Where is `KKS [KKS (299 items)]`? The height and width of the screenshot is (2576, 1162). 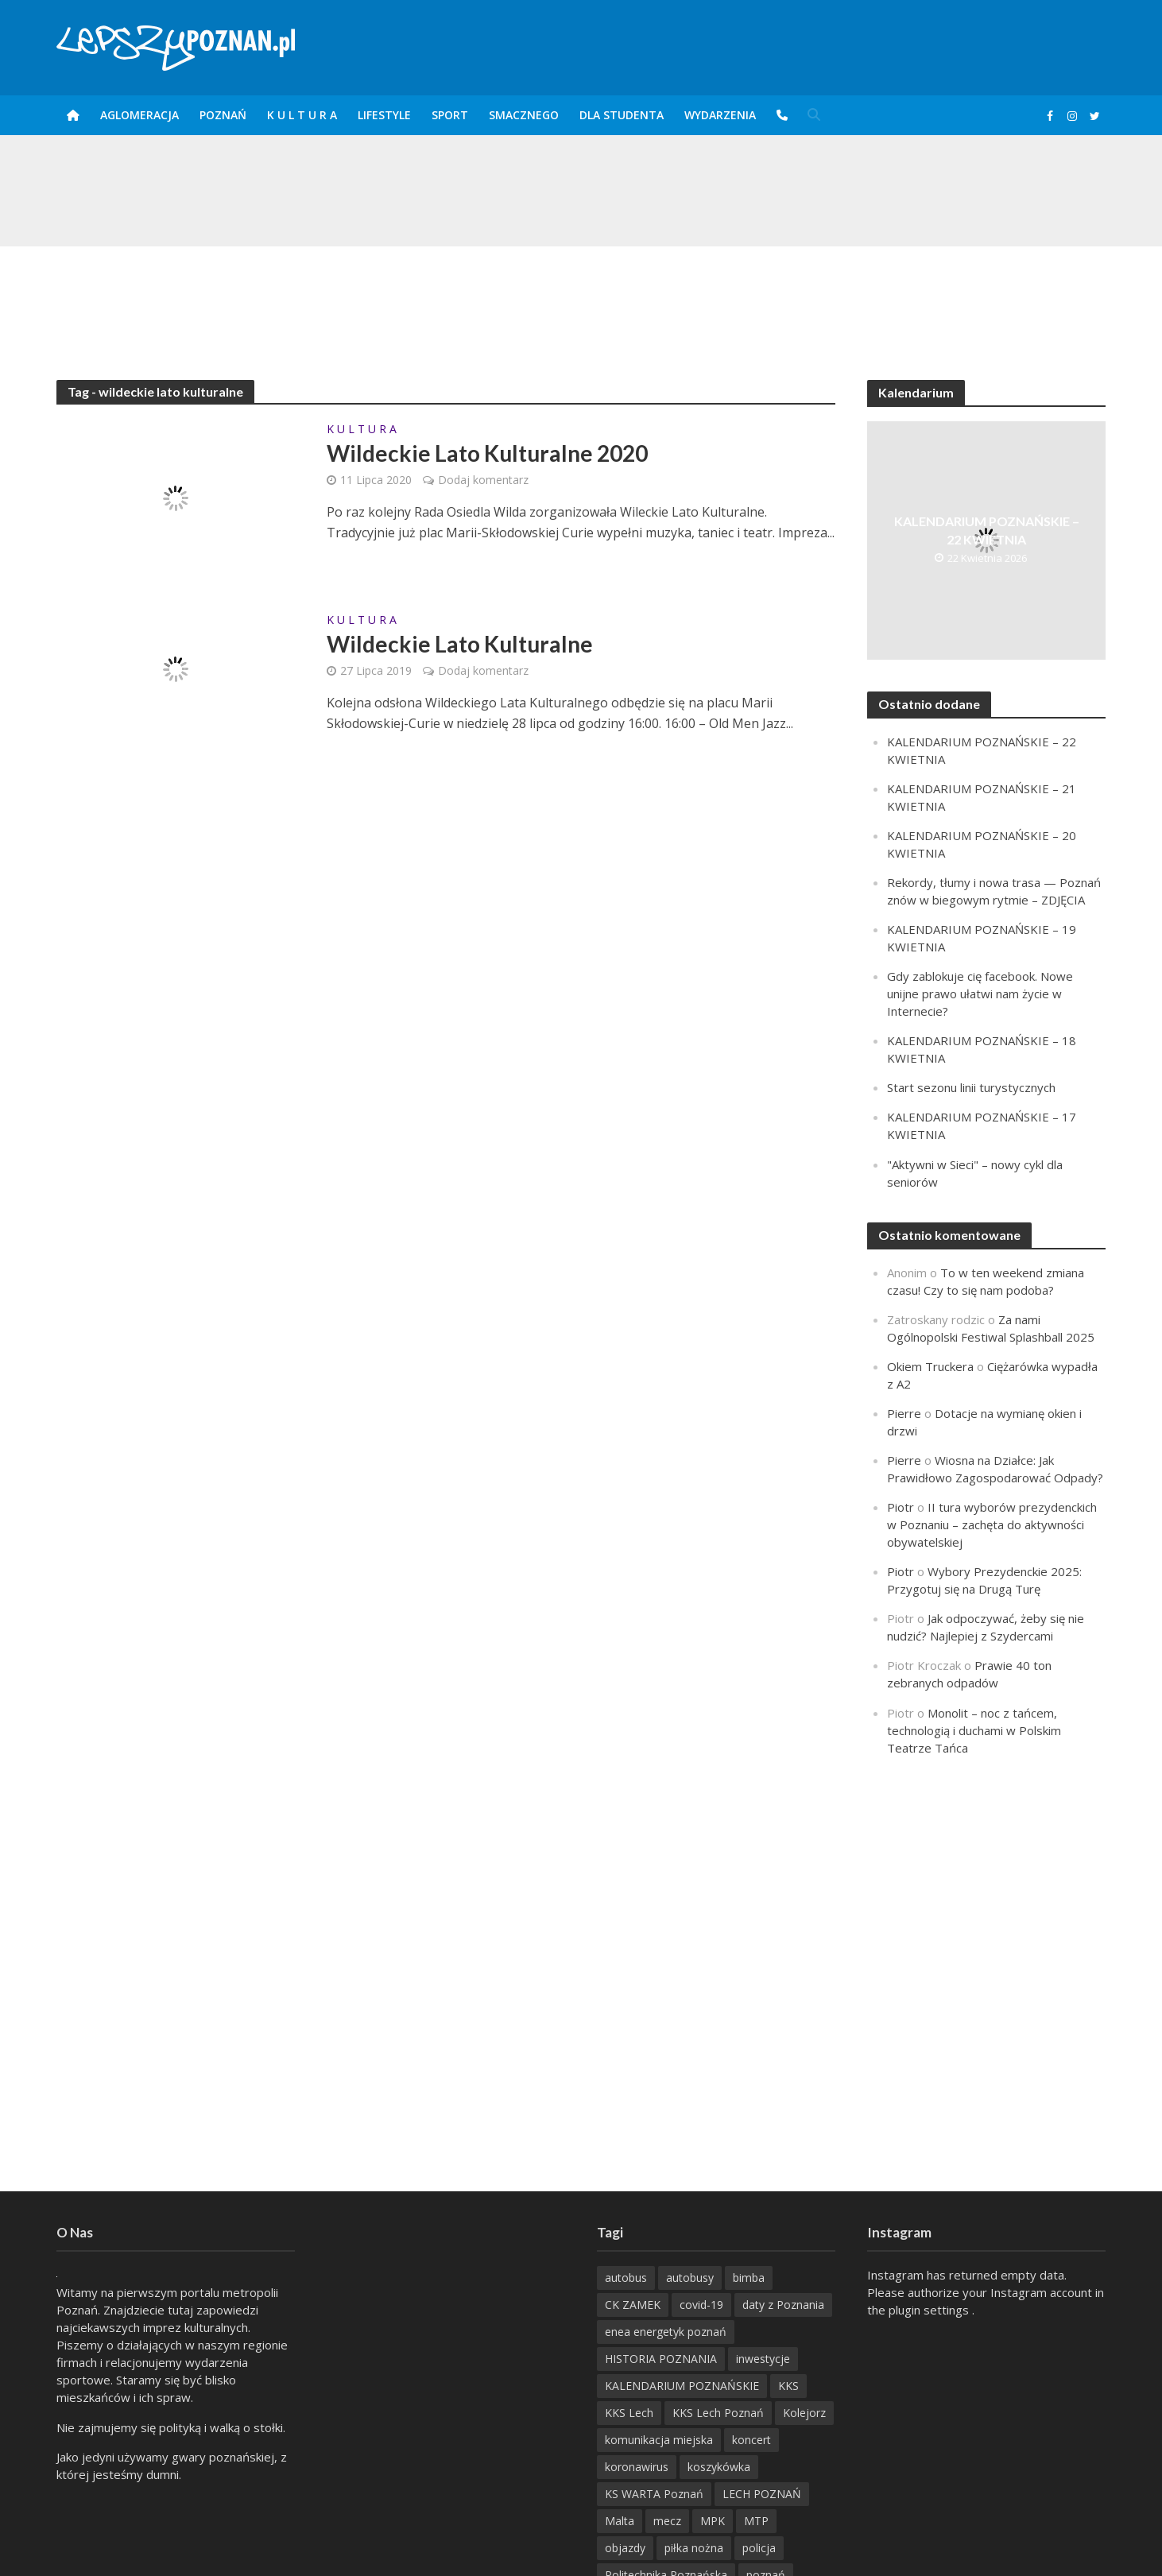 KKS [KKS (299 items)] is located at coordinates (788, 2385).